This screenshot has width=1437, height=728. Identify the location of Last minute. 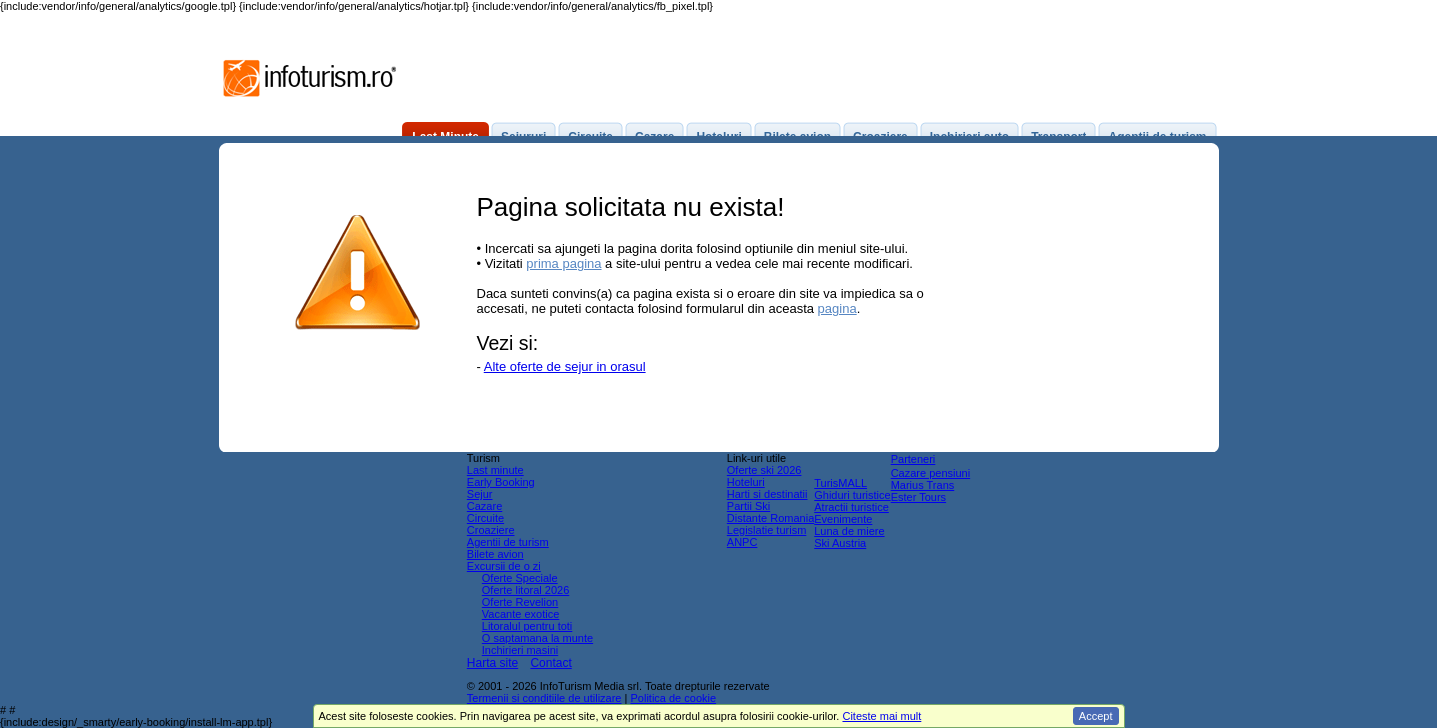
(495, 470).